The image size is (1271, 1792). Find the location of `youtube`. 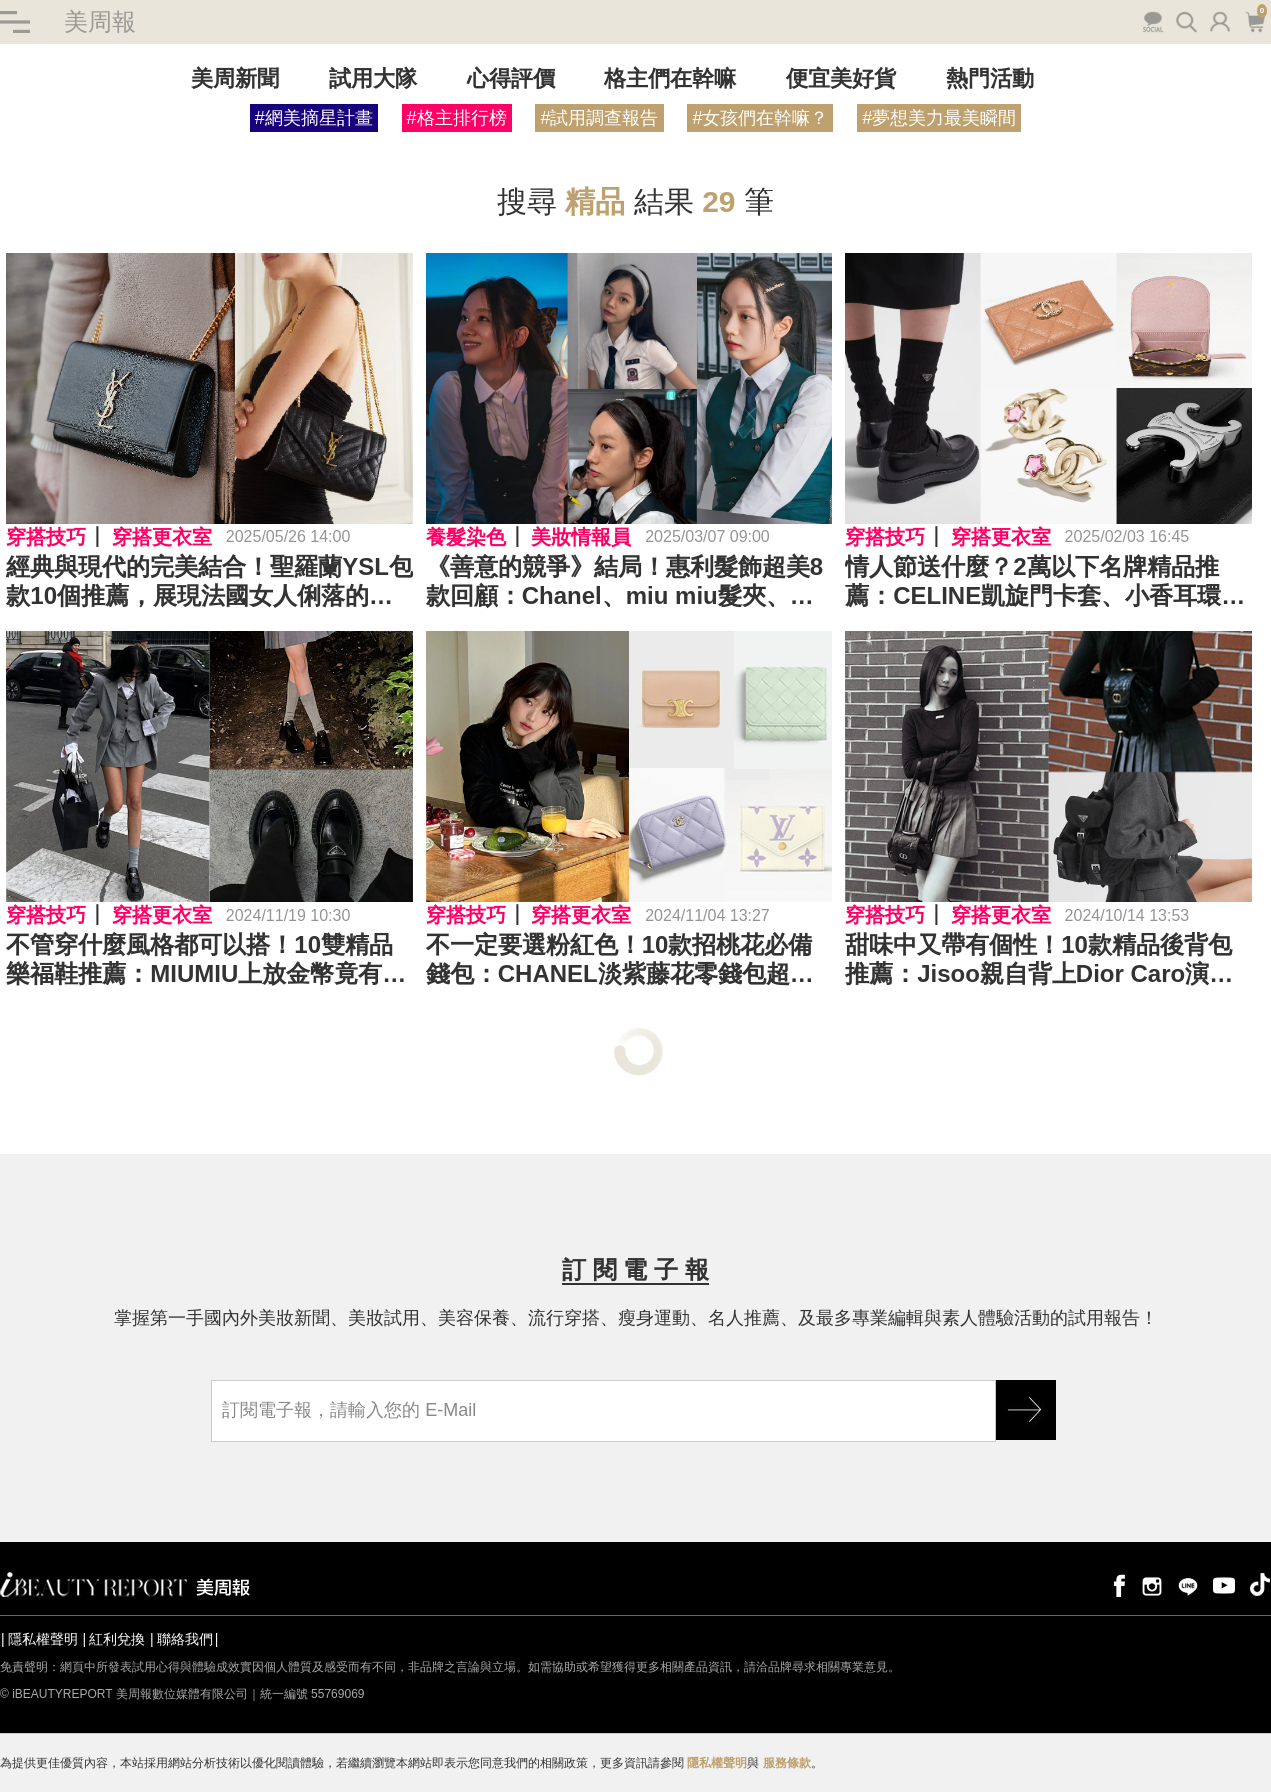

youtube is located at coordinates (1224, 1584).